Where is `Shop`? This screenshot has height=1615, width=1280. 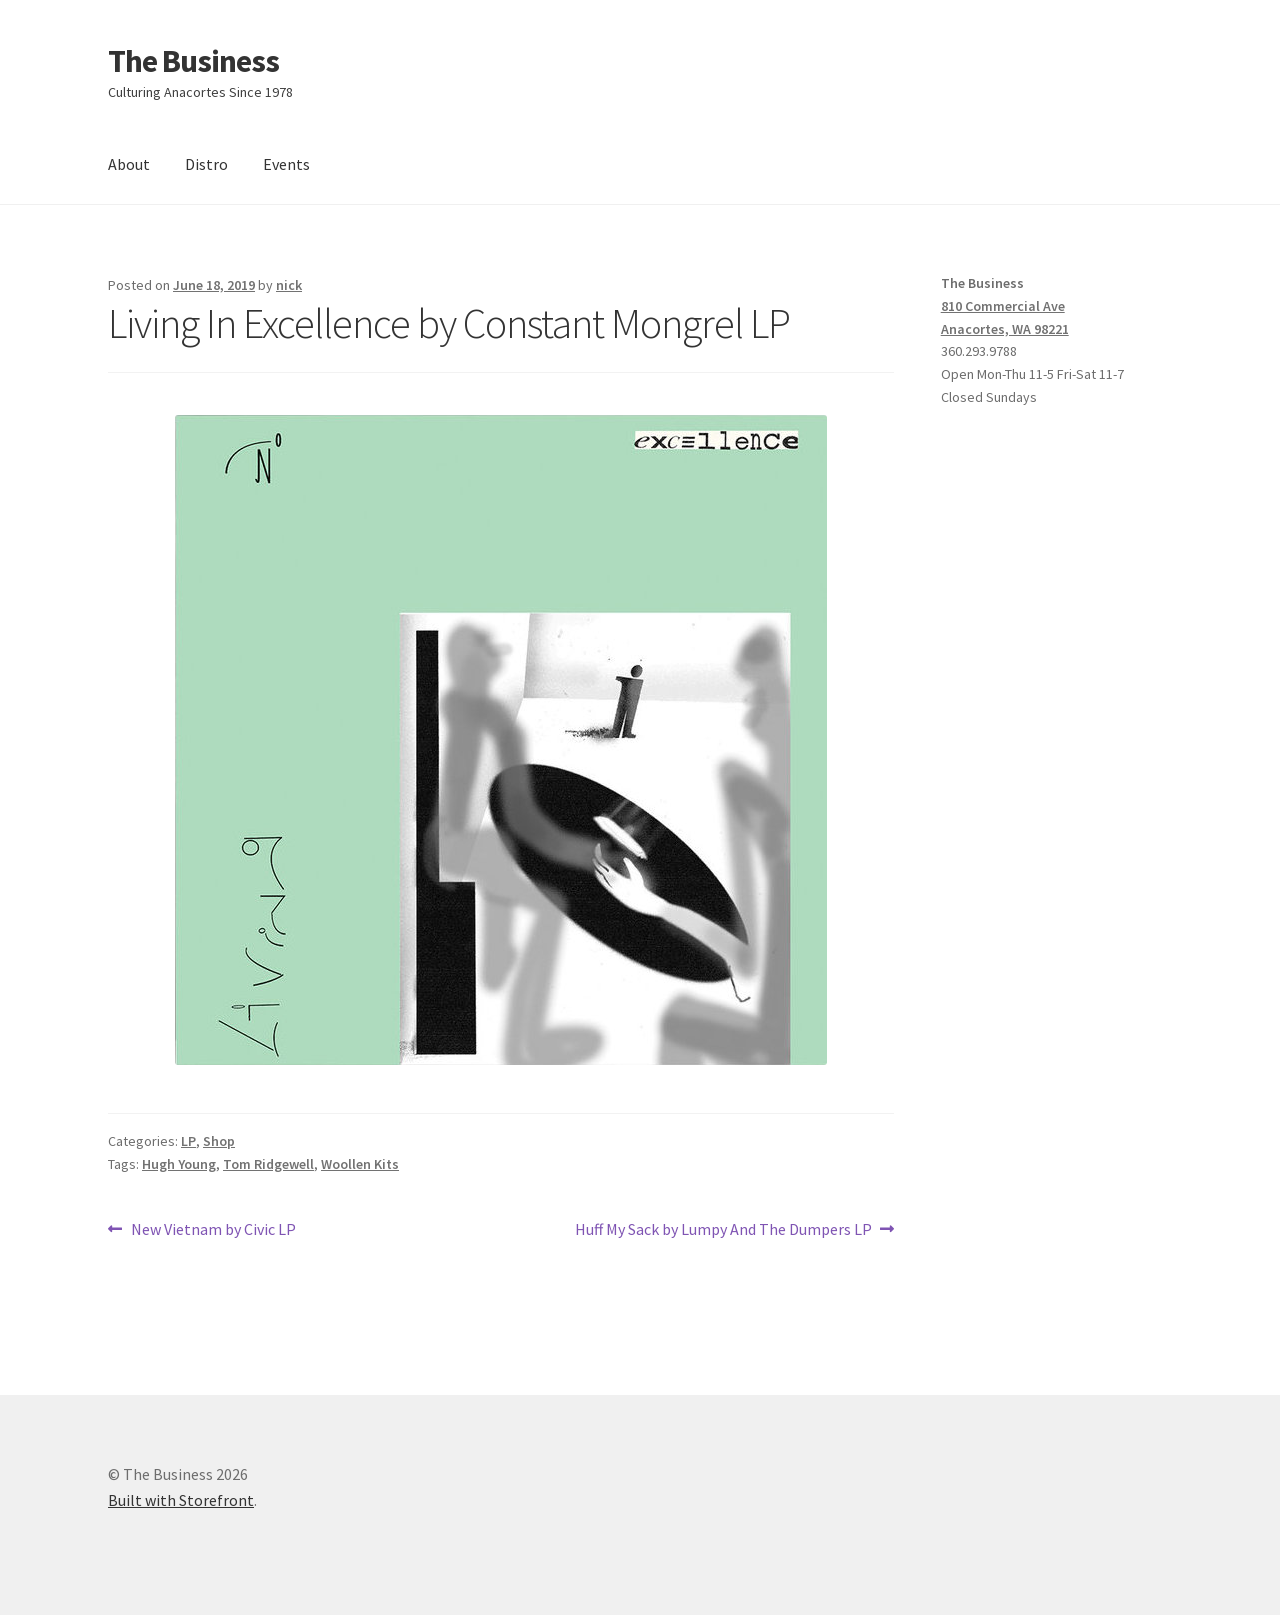 Shop is located at coordinates (219, 1141).